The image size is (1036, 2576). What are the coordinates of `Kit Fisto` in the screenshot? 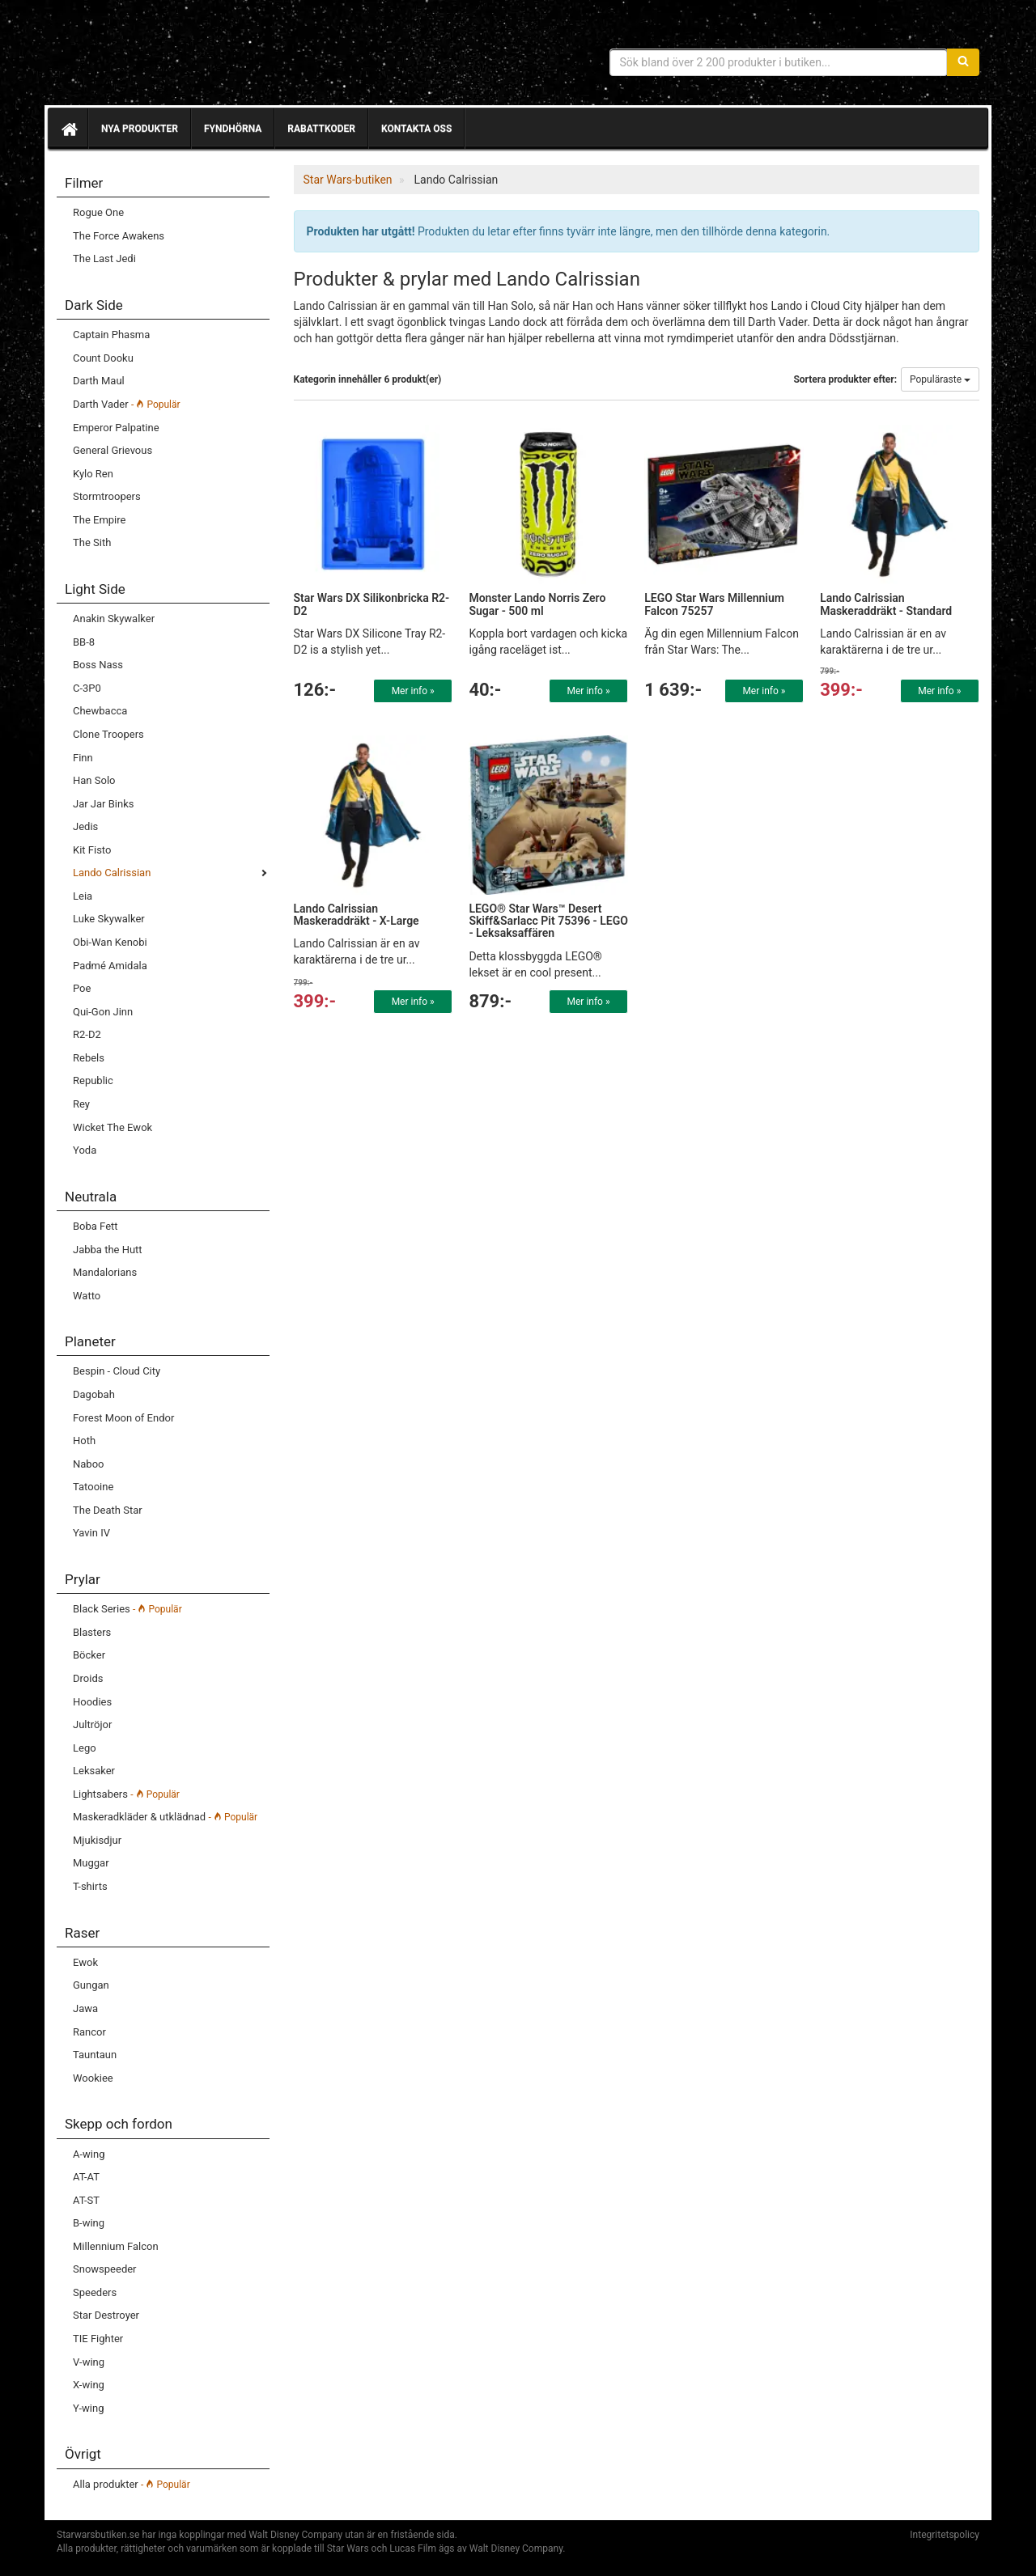 It's located at (92, 850).